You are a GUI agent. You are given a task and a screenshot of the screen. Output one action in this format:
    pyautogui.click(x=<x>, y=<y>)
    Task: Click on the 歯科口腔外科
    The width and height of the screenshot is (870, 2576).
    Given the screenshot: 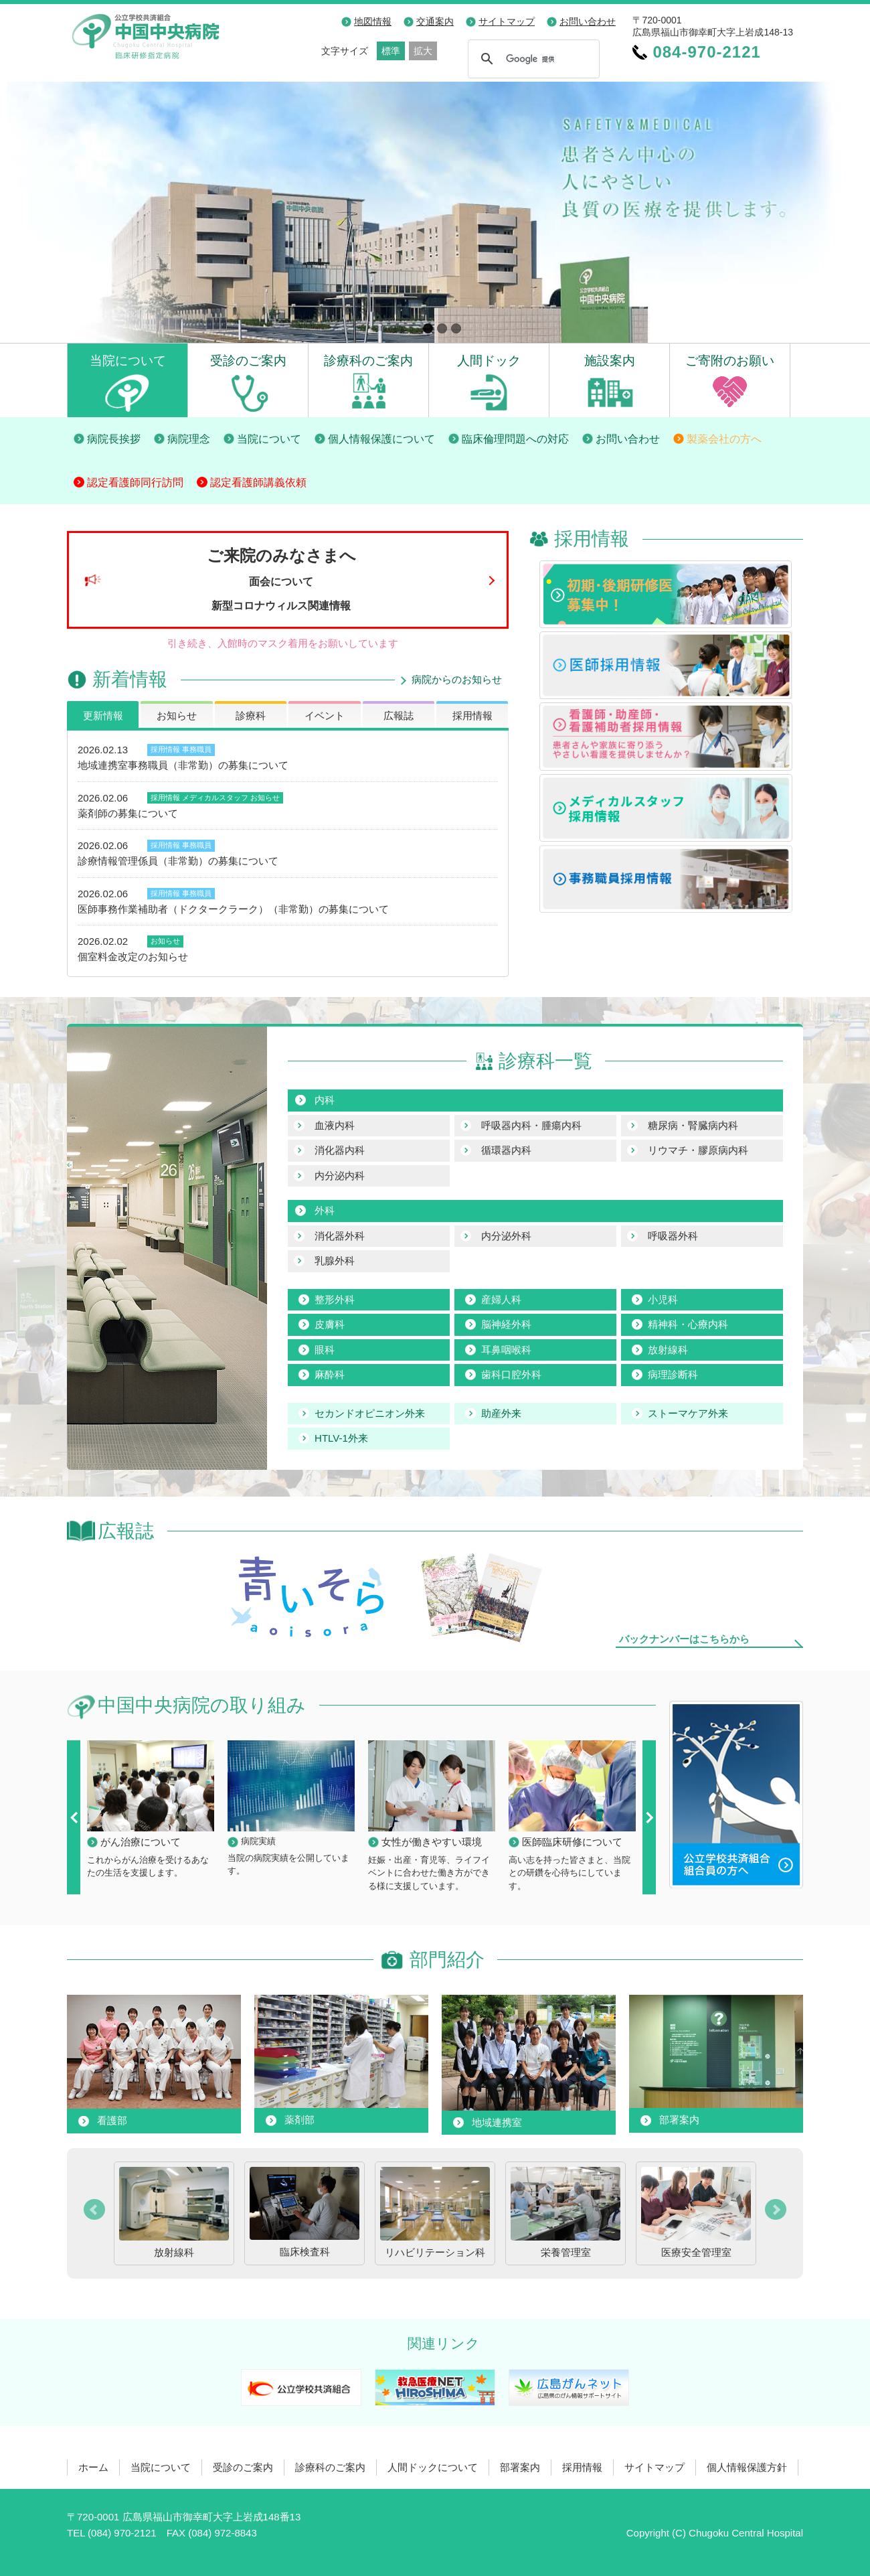 What is the action you would take?
    pyautogui.click(x=511, y=1374)
    